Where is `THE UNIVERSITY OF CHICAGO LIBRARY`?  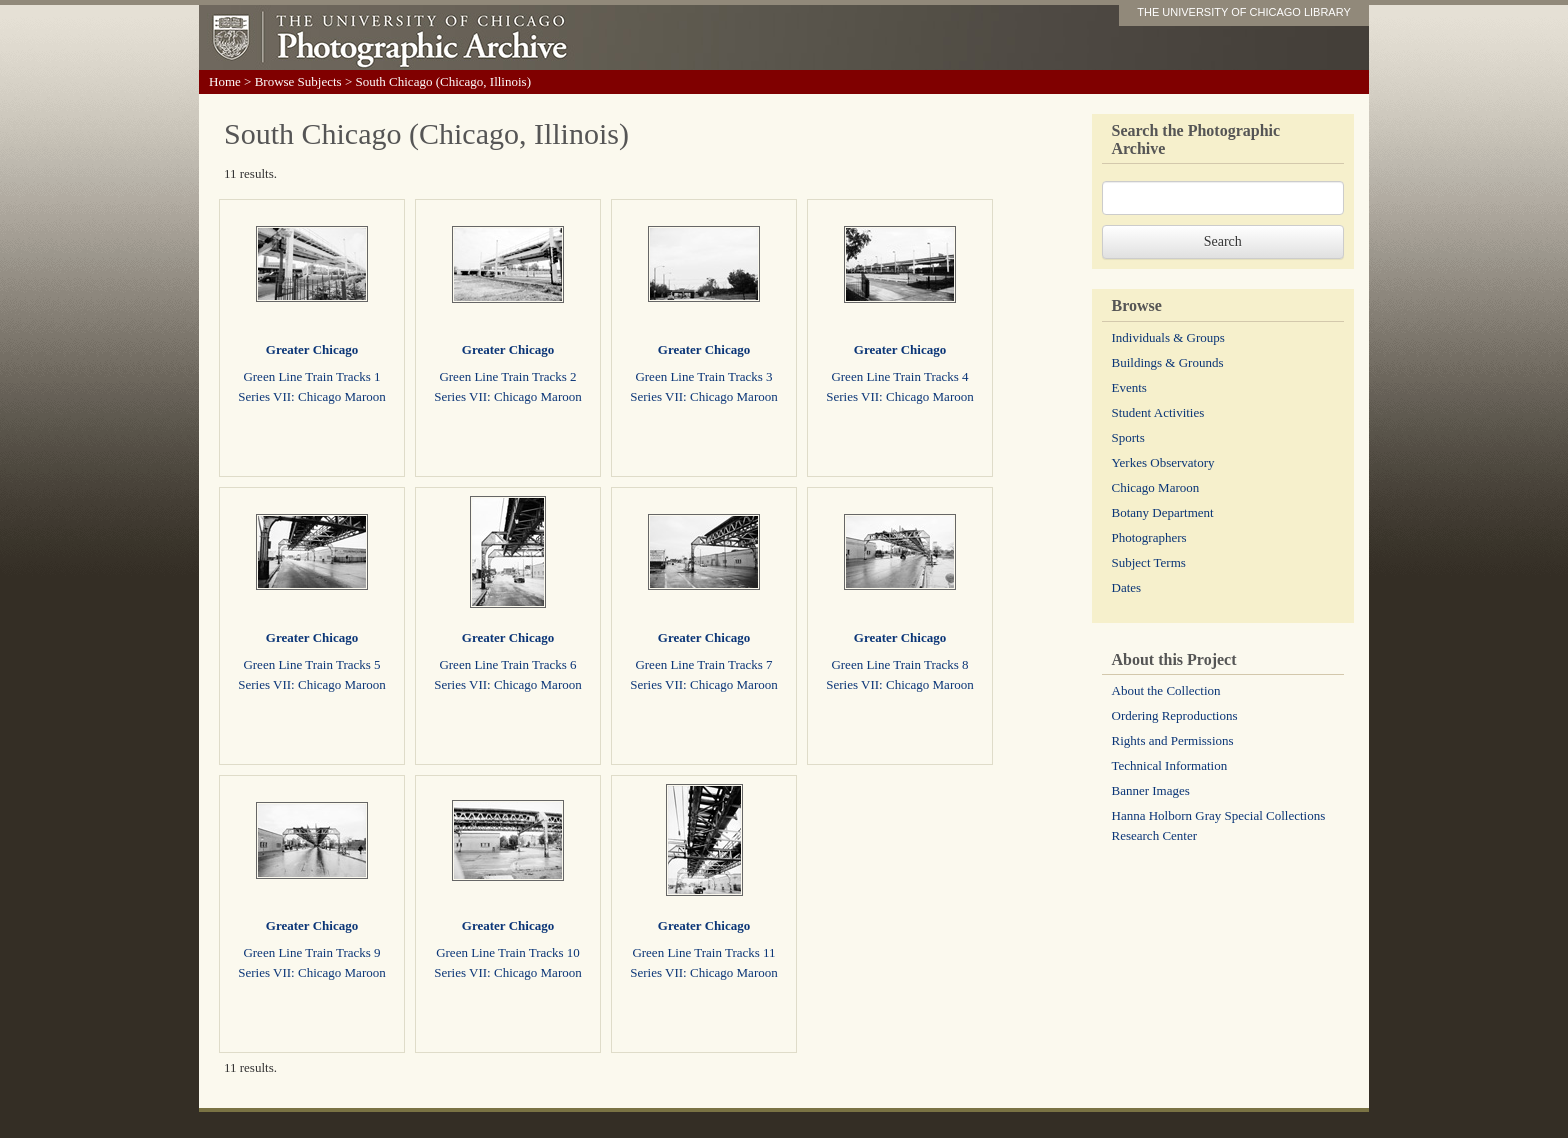 THE UNIVERSITY OF CHICAGO LIBRARY is located at coordinates (1244, 12).